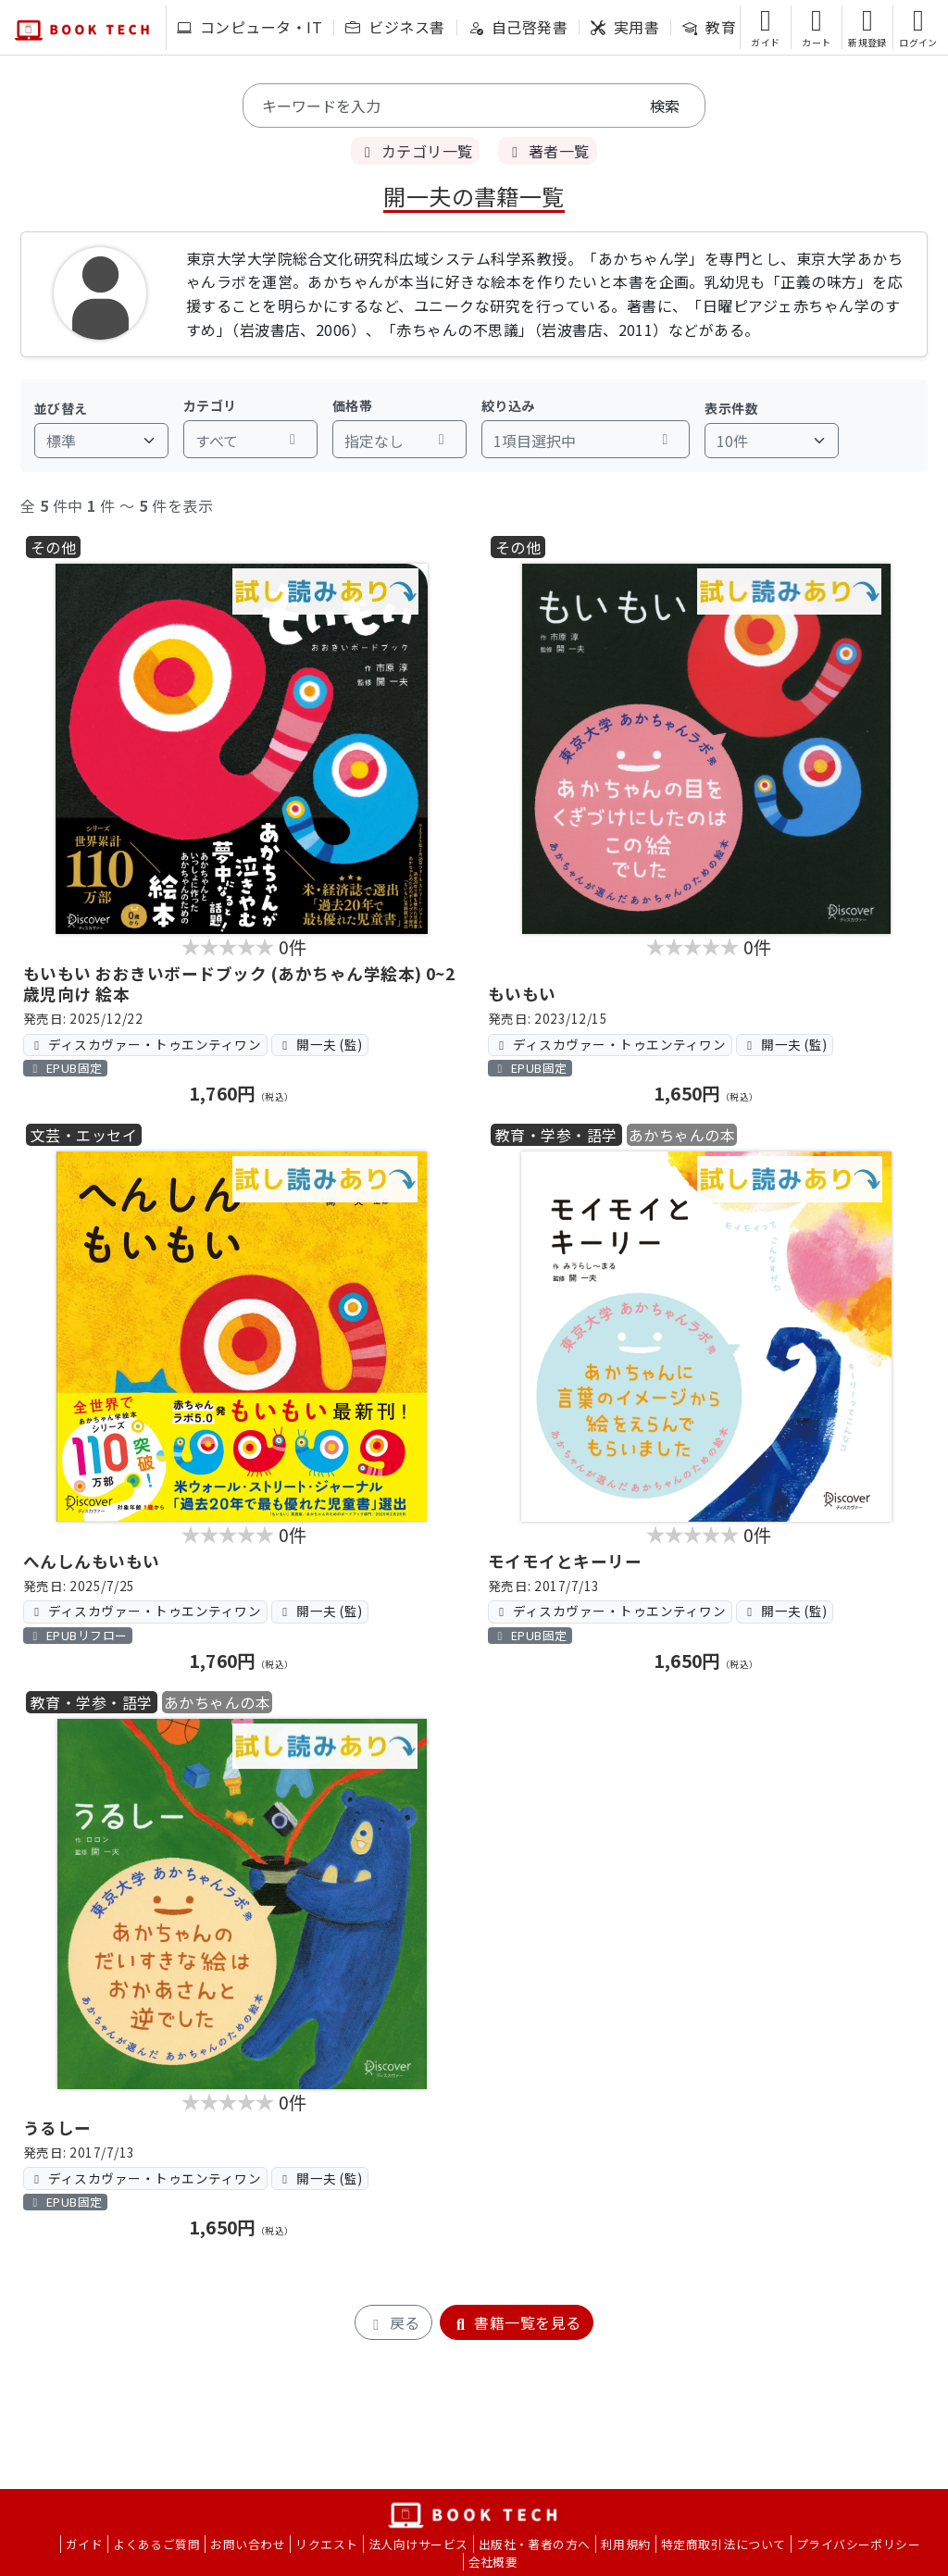 This screenshot has width=948, height=2576. I want to click on 並び替え, so click(61, 408).